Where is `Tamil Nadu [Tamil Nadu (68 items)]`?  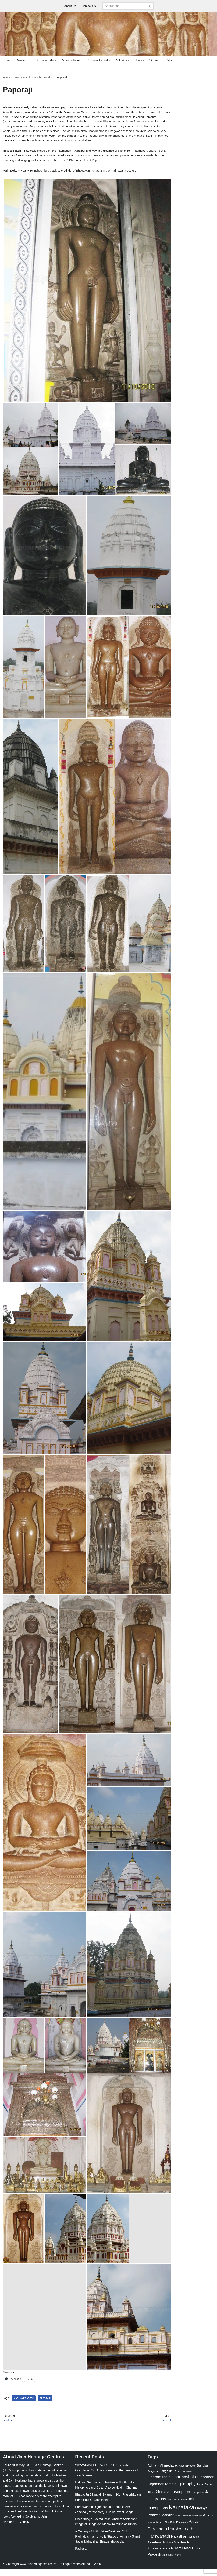 Tamil Nadu [Tamil Nadu (68 items)] is located at coordinates (183, 2555).